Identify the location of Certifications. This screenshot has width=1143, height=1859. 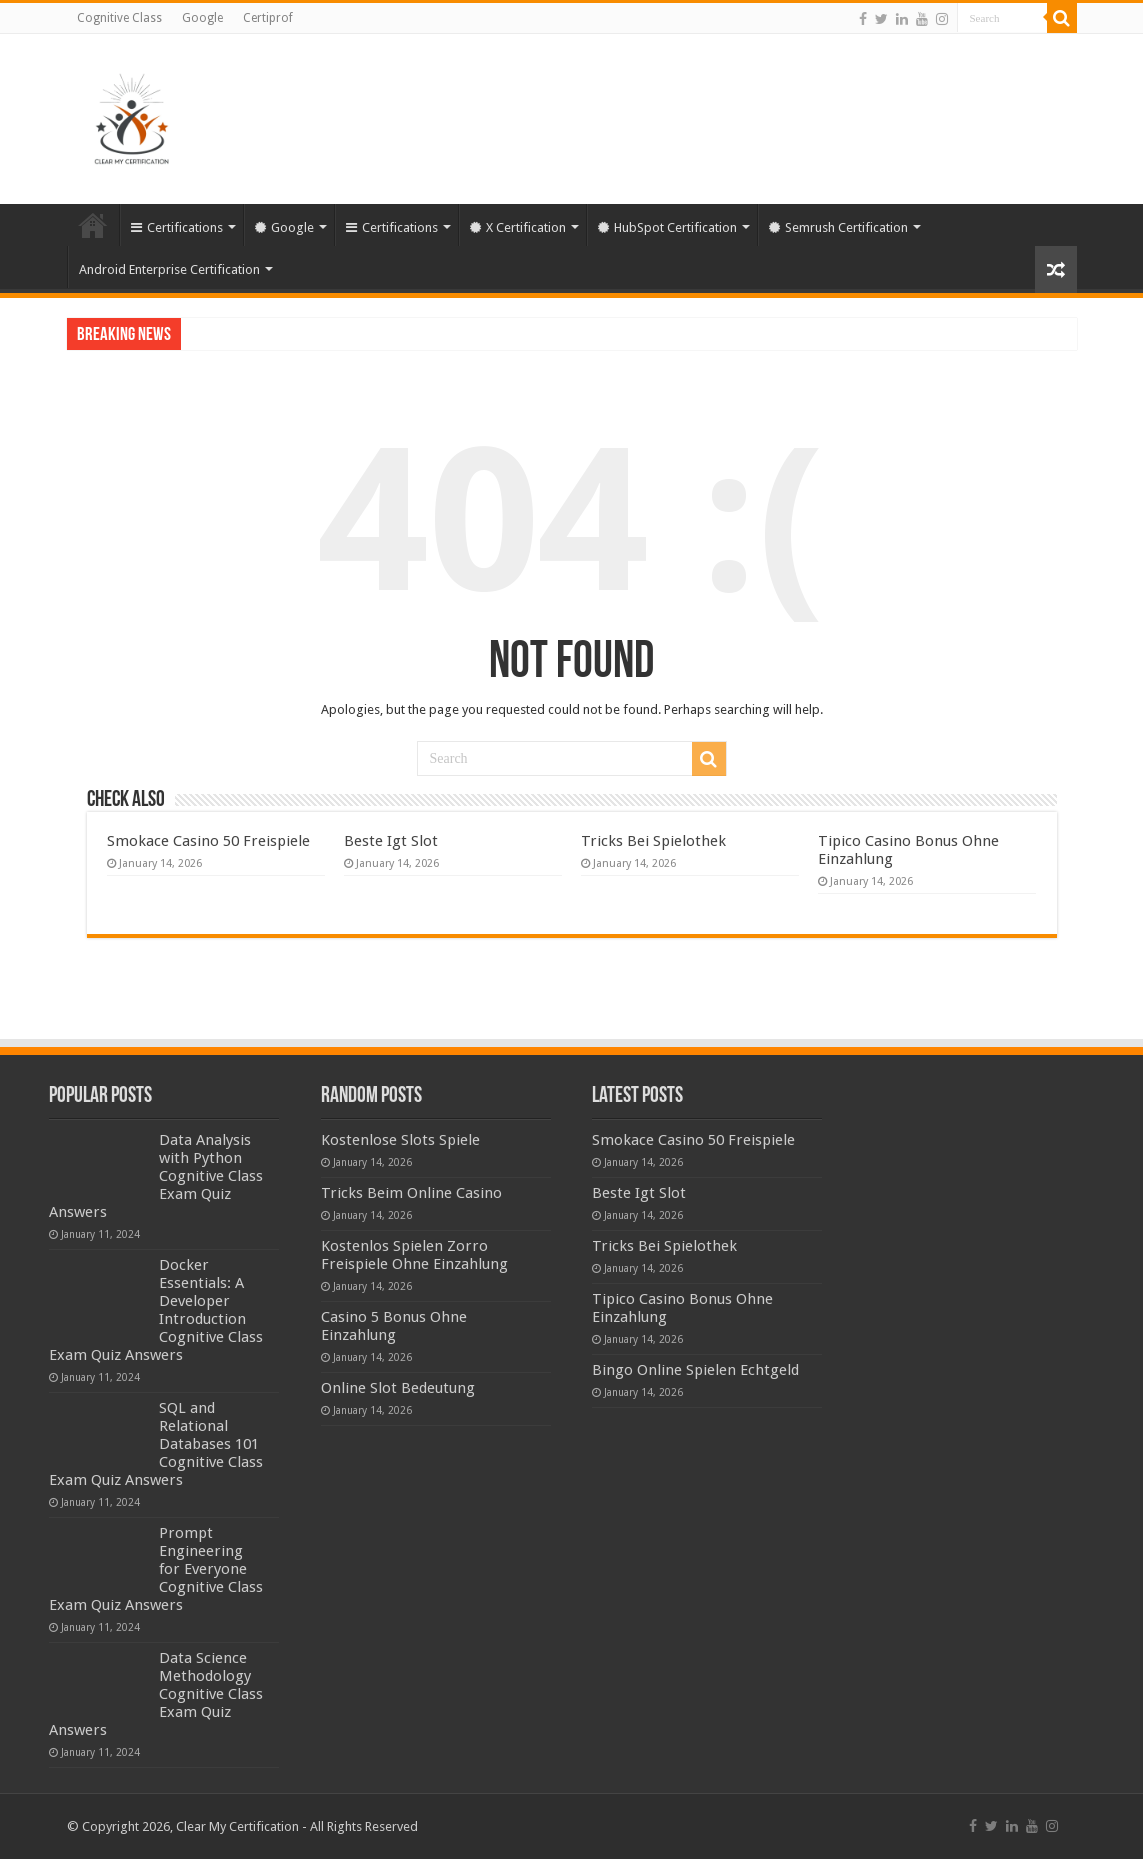
(177, 227).